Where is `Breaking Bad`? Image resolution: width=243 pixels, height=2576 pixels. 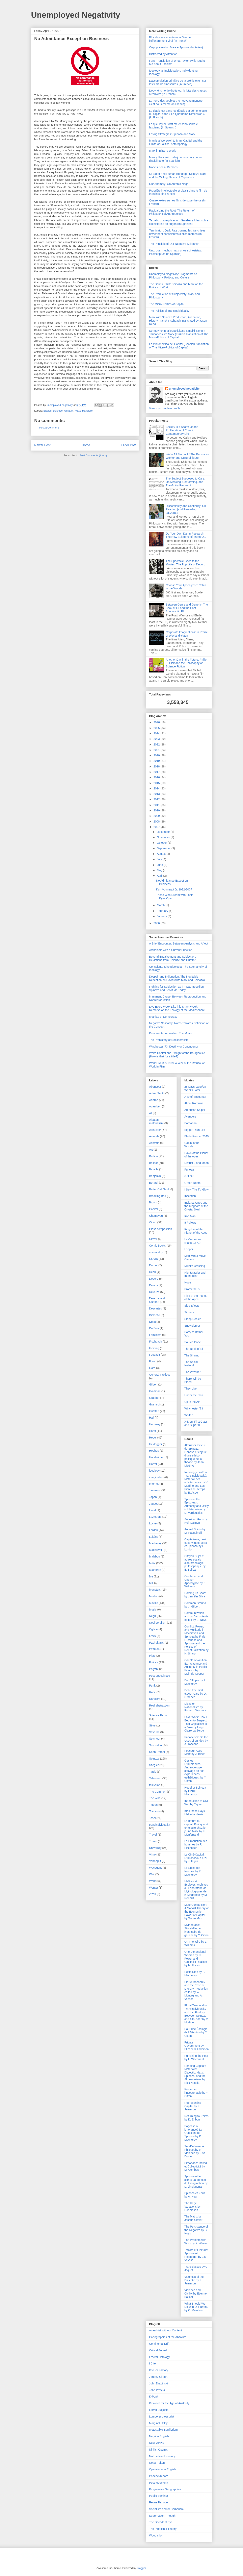
Breaking Bad is located at coordinates (157, 1196).